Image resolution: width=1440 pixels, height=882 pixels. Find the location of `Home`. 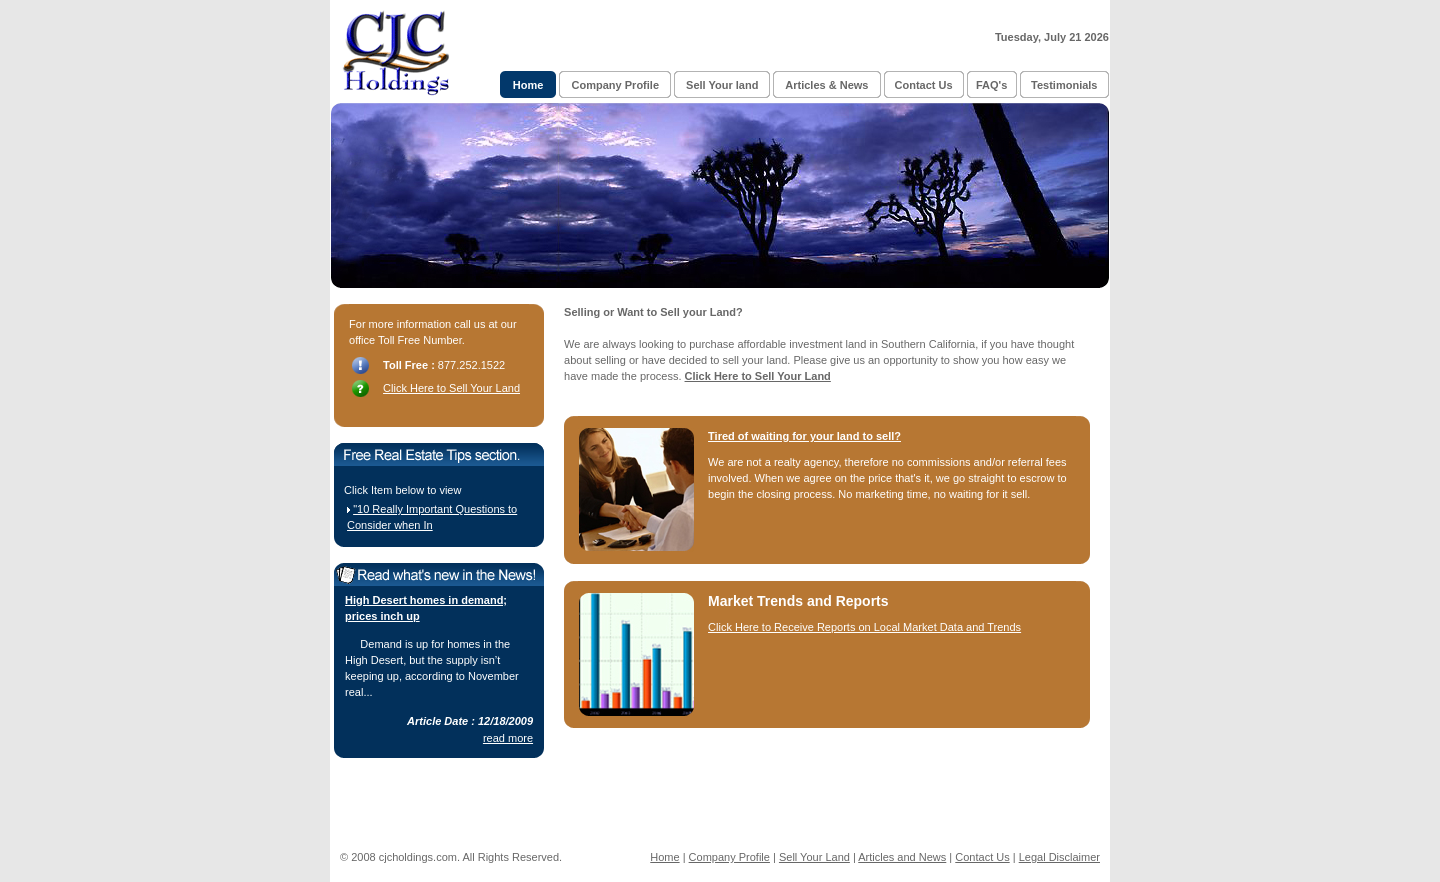

Home is located at coordinates (528, 85).